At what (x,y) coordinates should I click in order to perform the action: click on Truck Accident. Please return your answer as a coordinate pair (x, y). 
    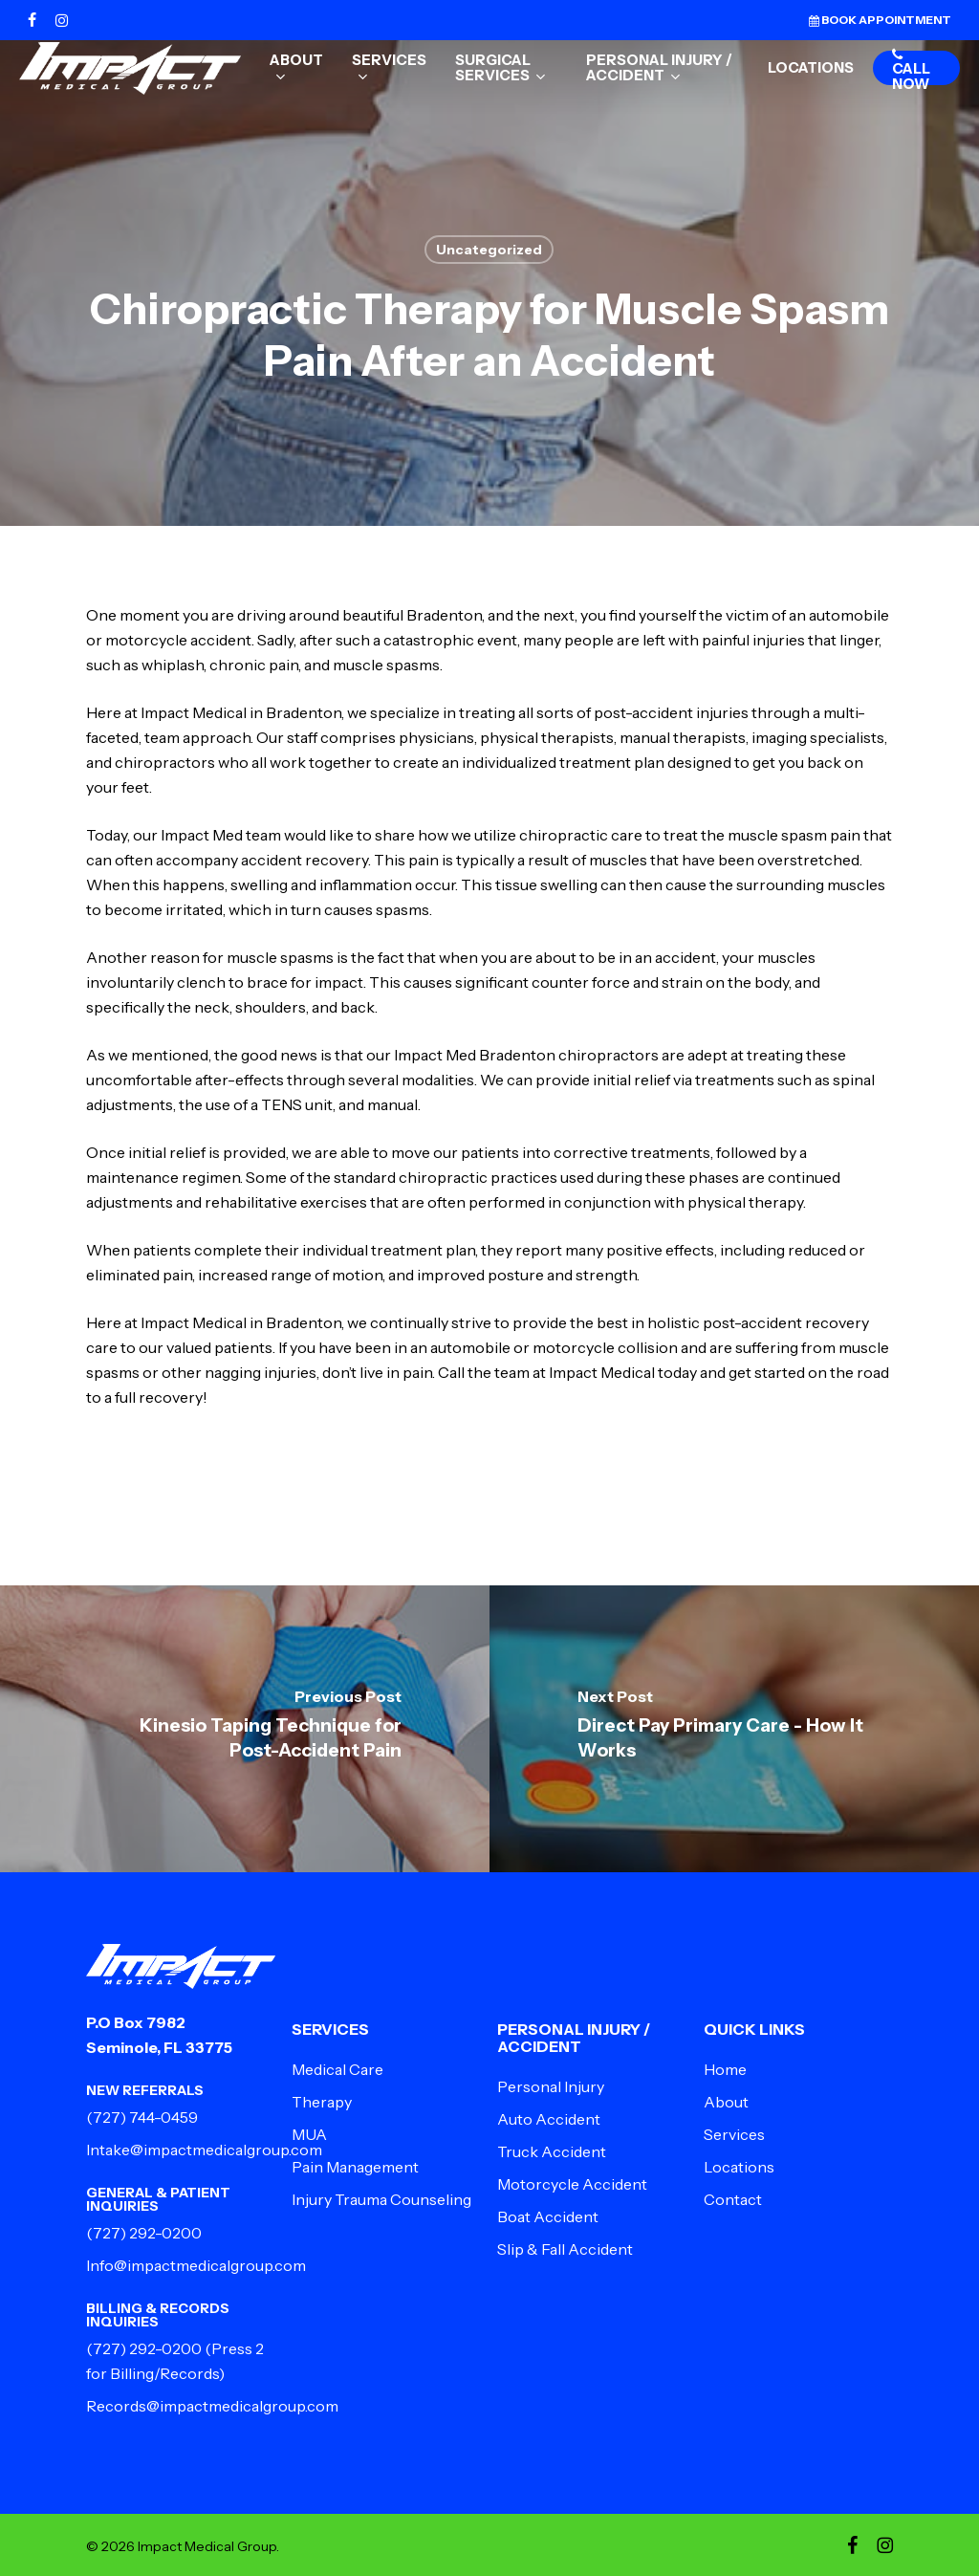
    Looking at the image, I should click on (551, 2151).